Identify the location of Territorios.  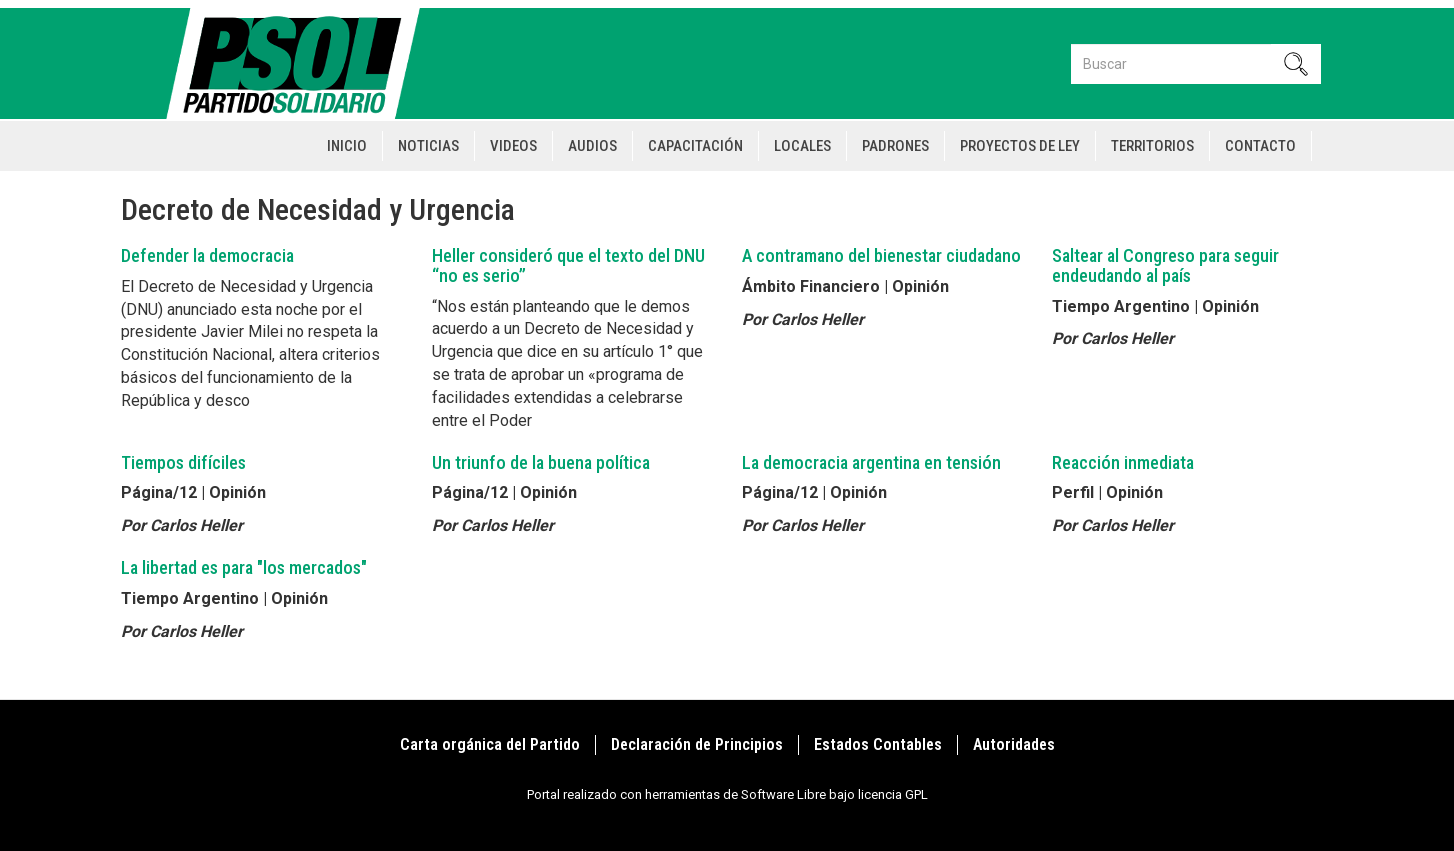
(1152, 146).